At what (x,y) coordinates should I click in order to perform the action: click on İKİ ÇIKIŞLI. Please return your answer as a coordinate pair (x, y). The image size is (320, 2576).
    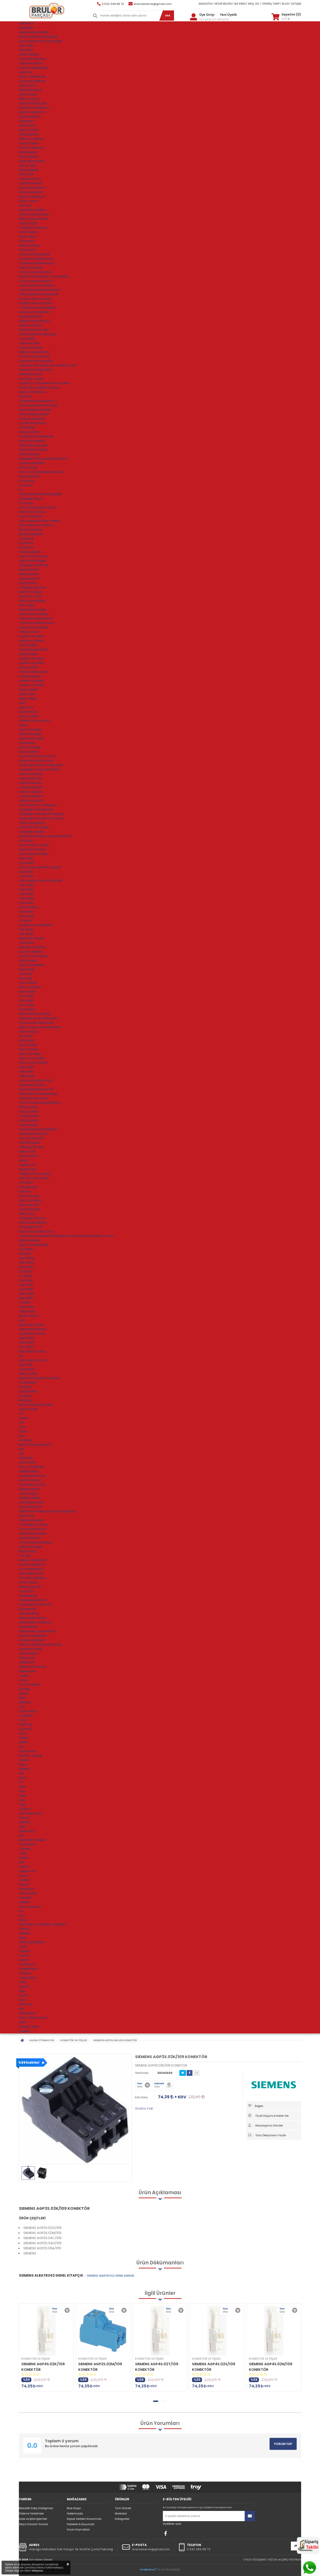
    Looking at the image, I should click on (25, 1387).